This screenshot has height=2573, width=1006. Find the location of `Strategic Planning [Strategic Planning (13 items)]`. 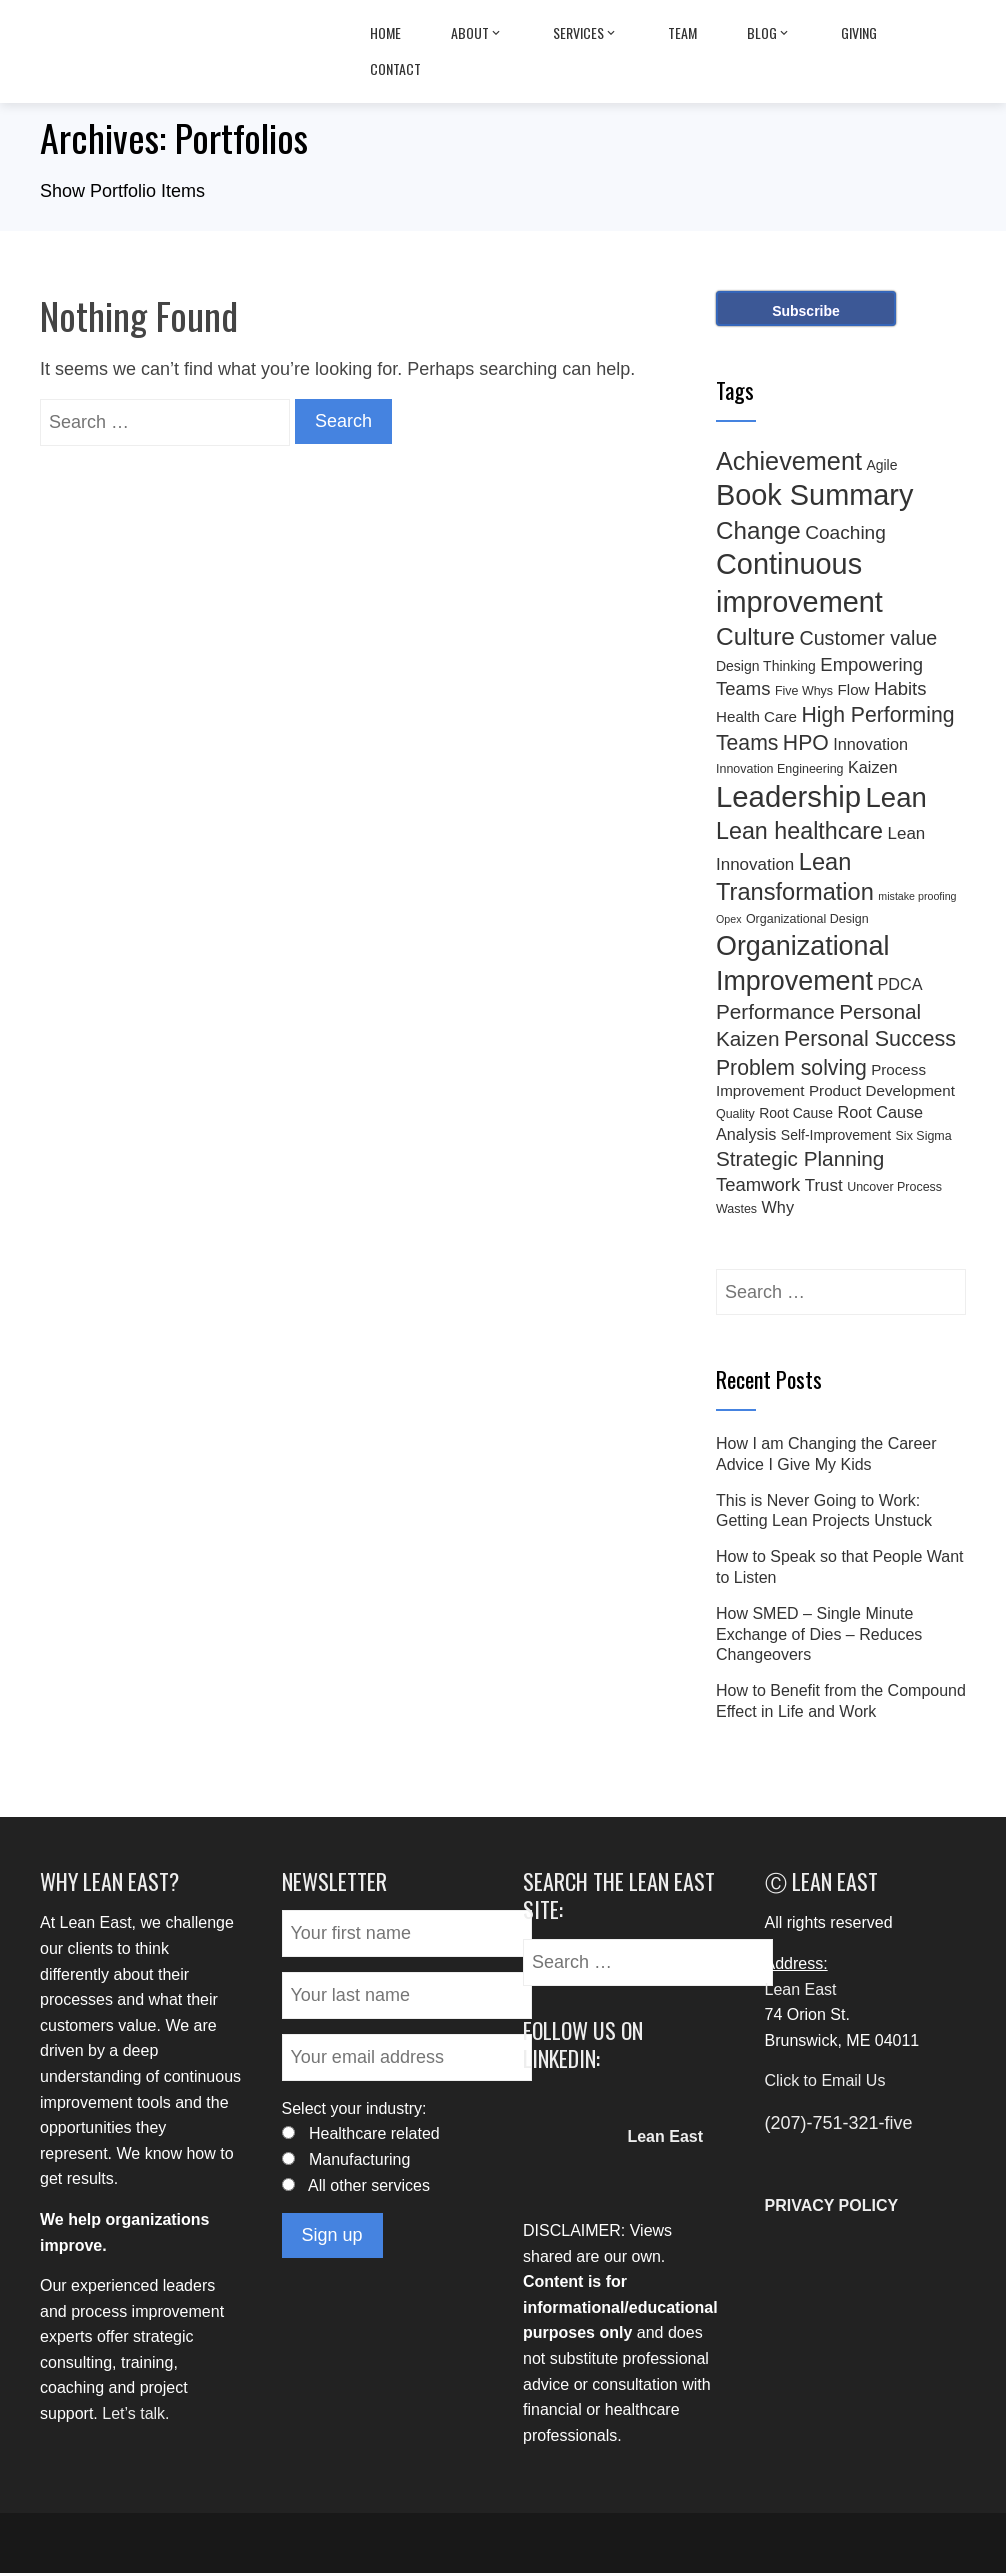

Strategic Planning [Strategic Planning (13 items)] is located at coordinates (800, 1158).